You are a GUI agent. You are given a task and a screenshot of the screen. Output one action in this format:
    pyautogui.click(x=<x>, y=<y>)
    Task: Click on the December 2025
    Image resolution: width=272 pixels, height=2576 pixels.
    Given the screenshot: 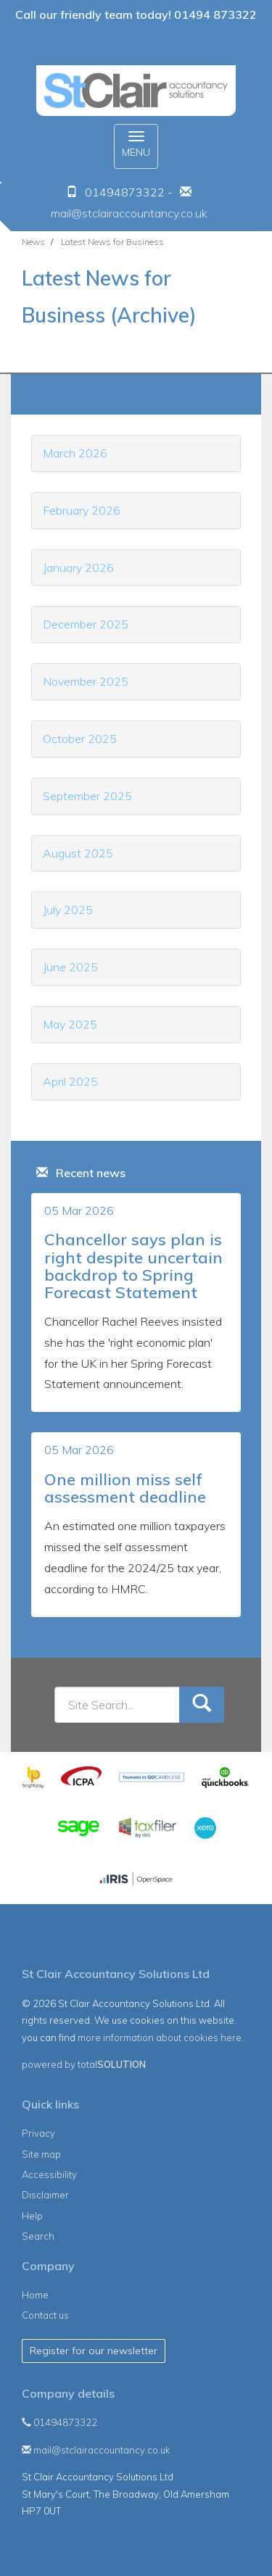 What is the action you would take?
    pyautogui.click(x=85, y=624)
    